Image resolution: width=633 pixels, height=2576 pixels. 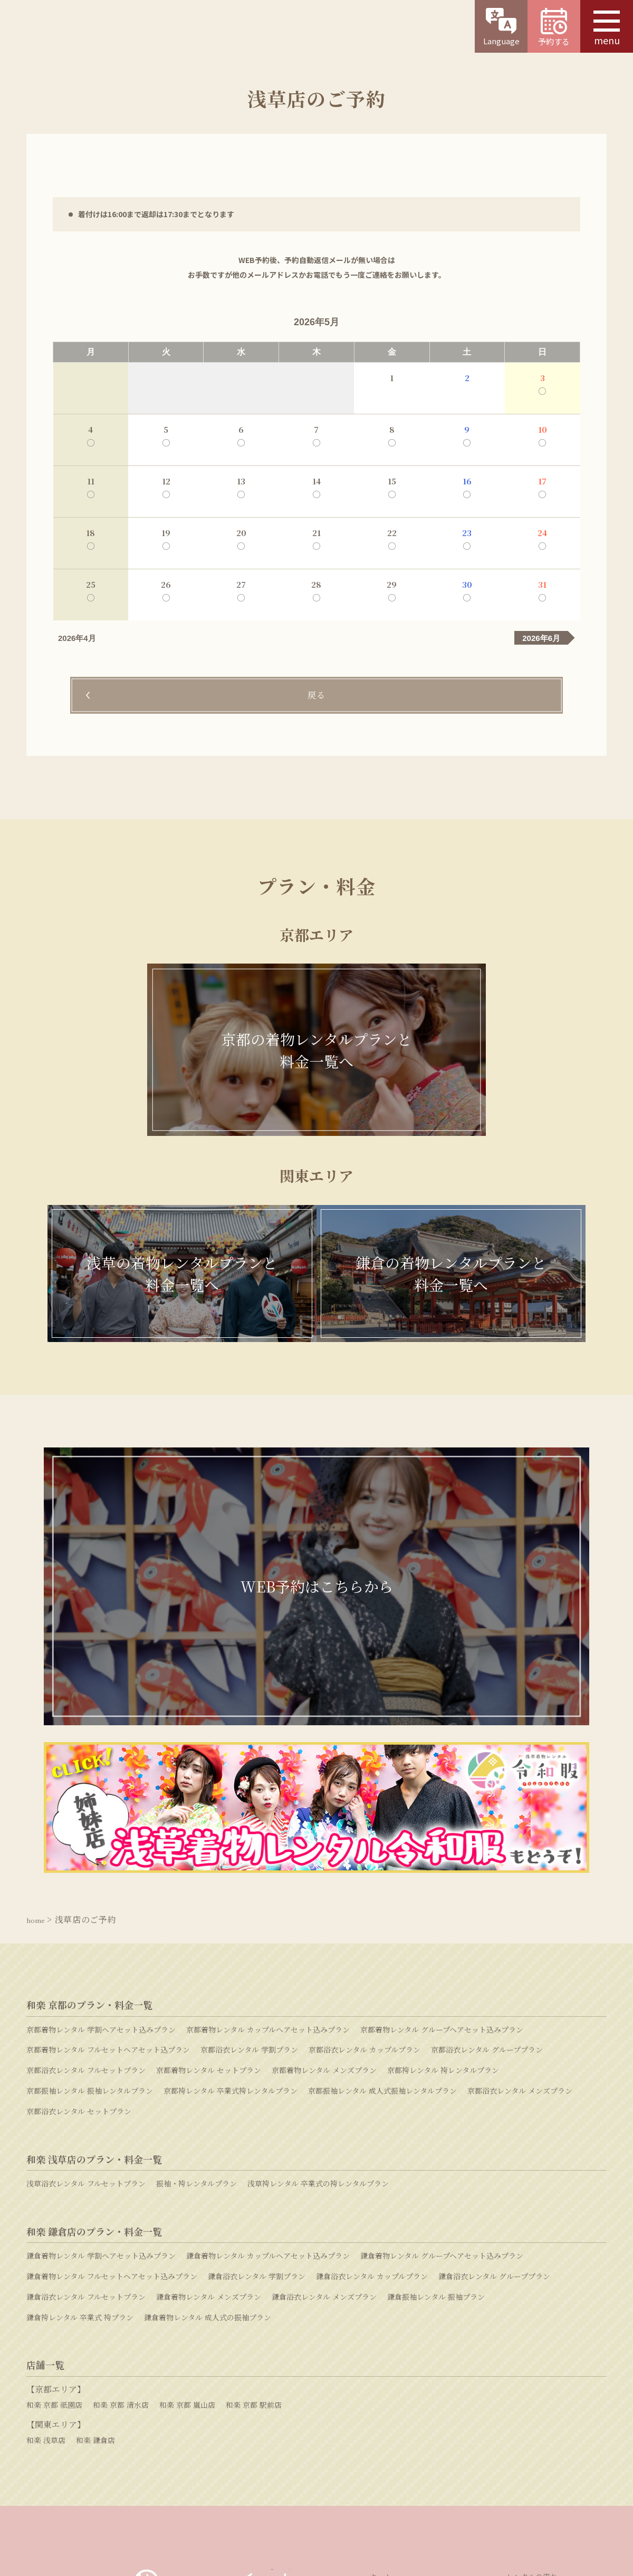 What do you see at coordinates (95, 2199) in the screenshot?
I see `和楽 鎌倉店` at bounding box center [95, 2199].